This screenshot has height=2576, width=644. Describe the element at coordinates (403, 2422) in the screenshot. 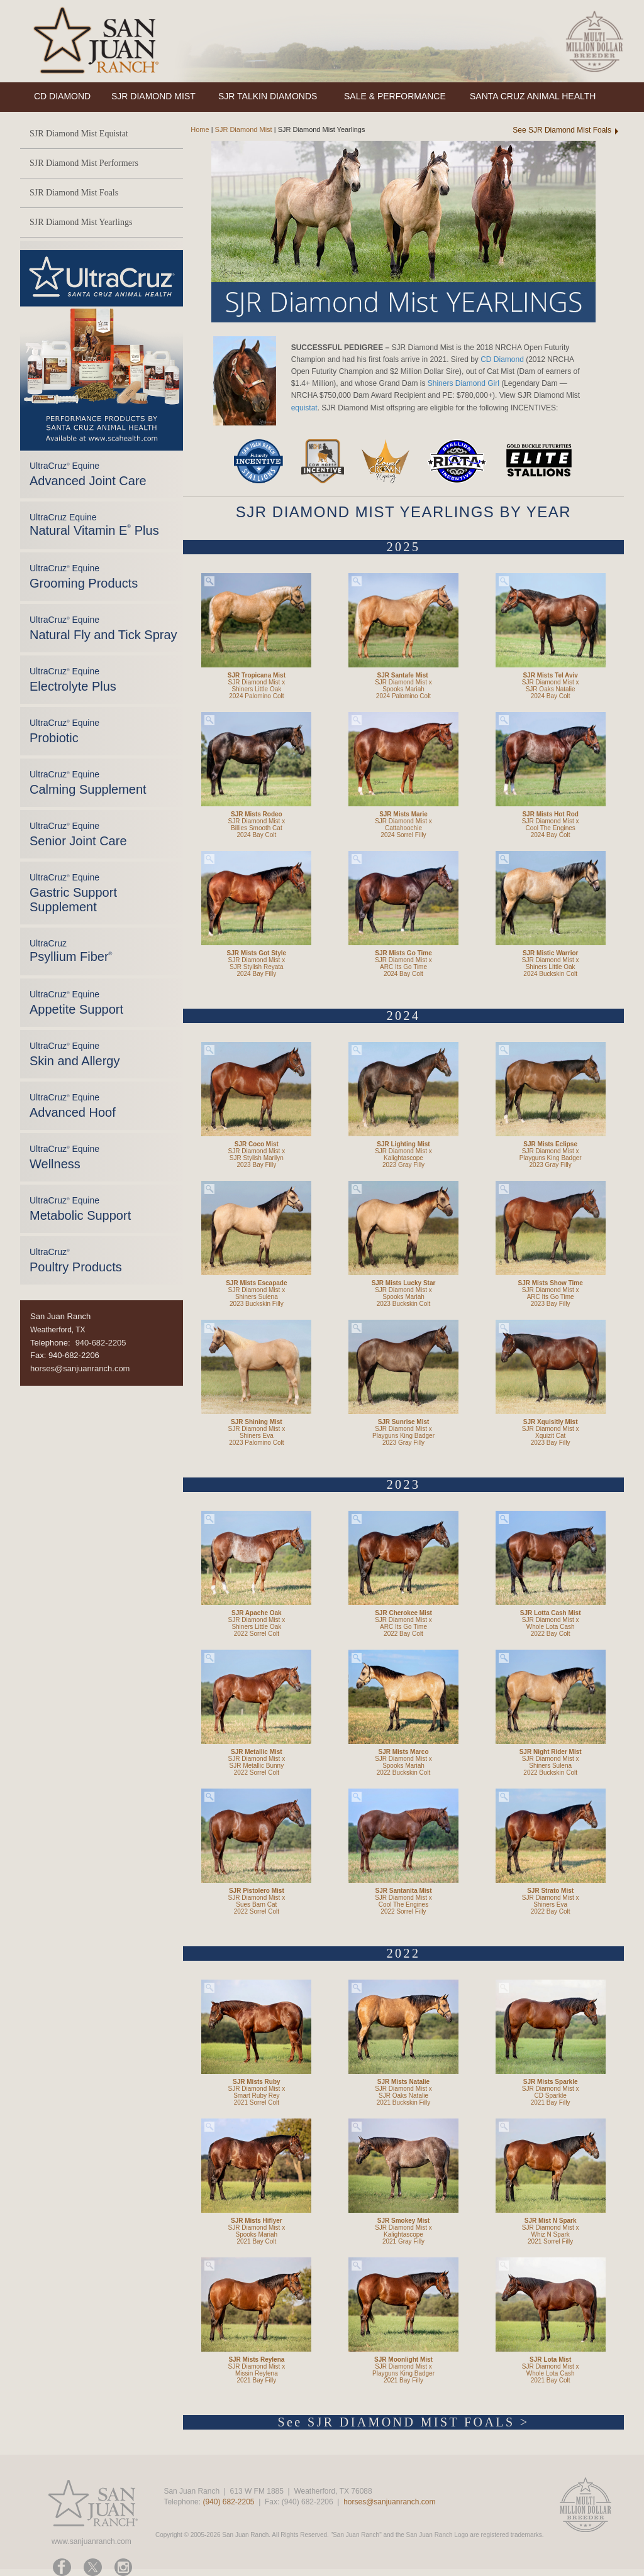

I see `See SJR DIAMOND MIST FOALS >` at that location.